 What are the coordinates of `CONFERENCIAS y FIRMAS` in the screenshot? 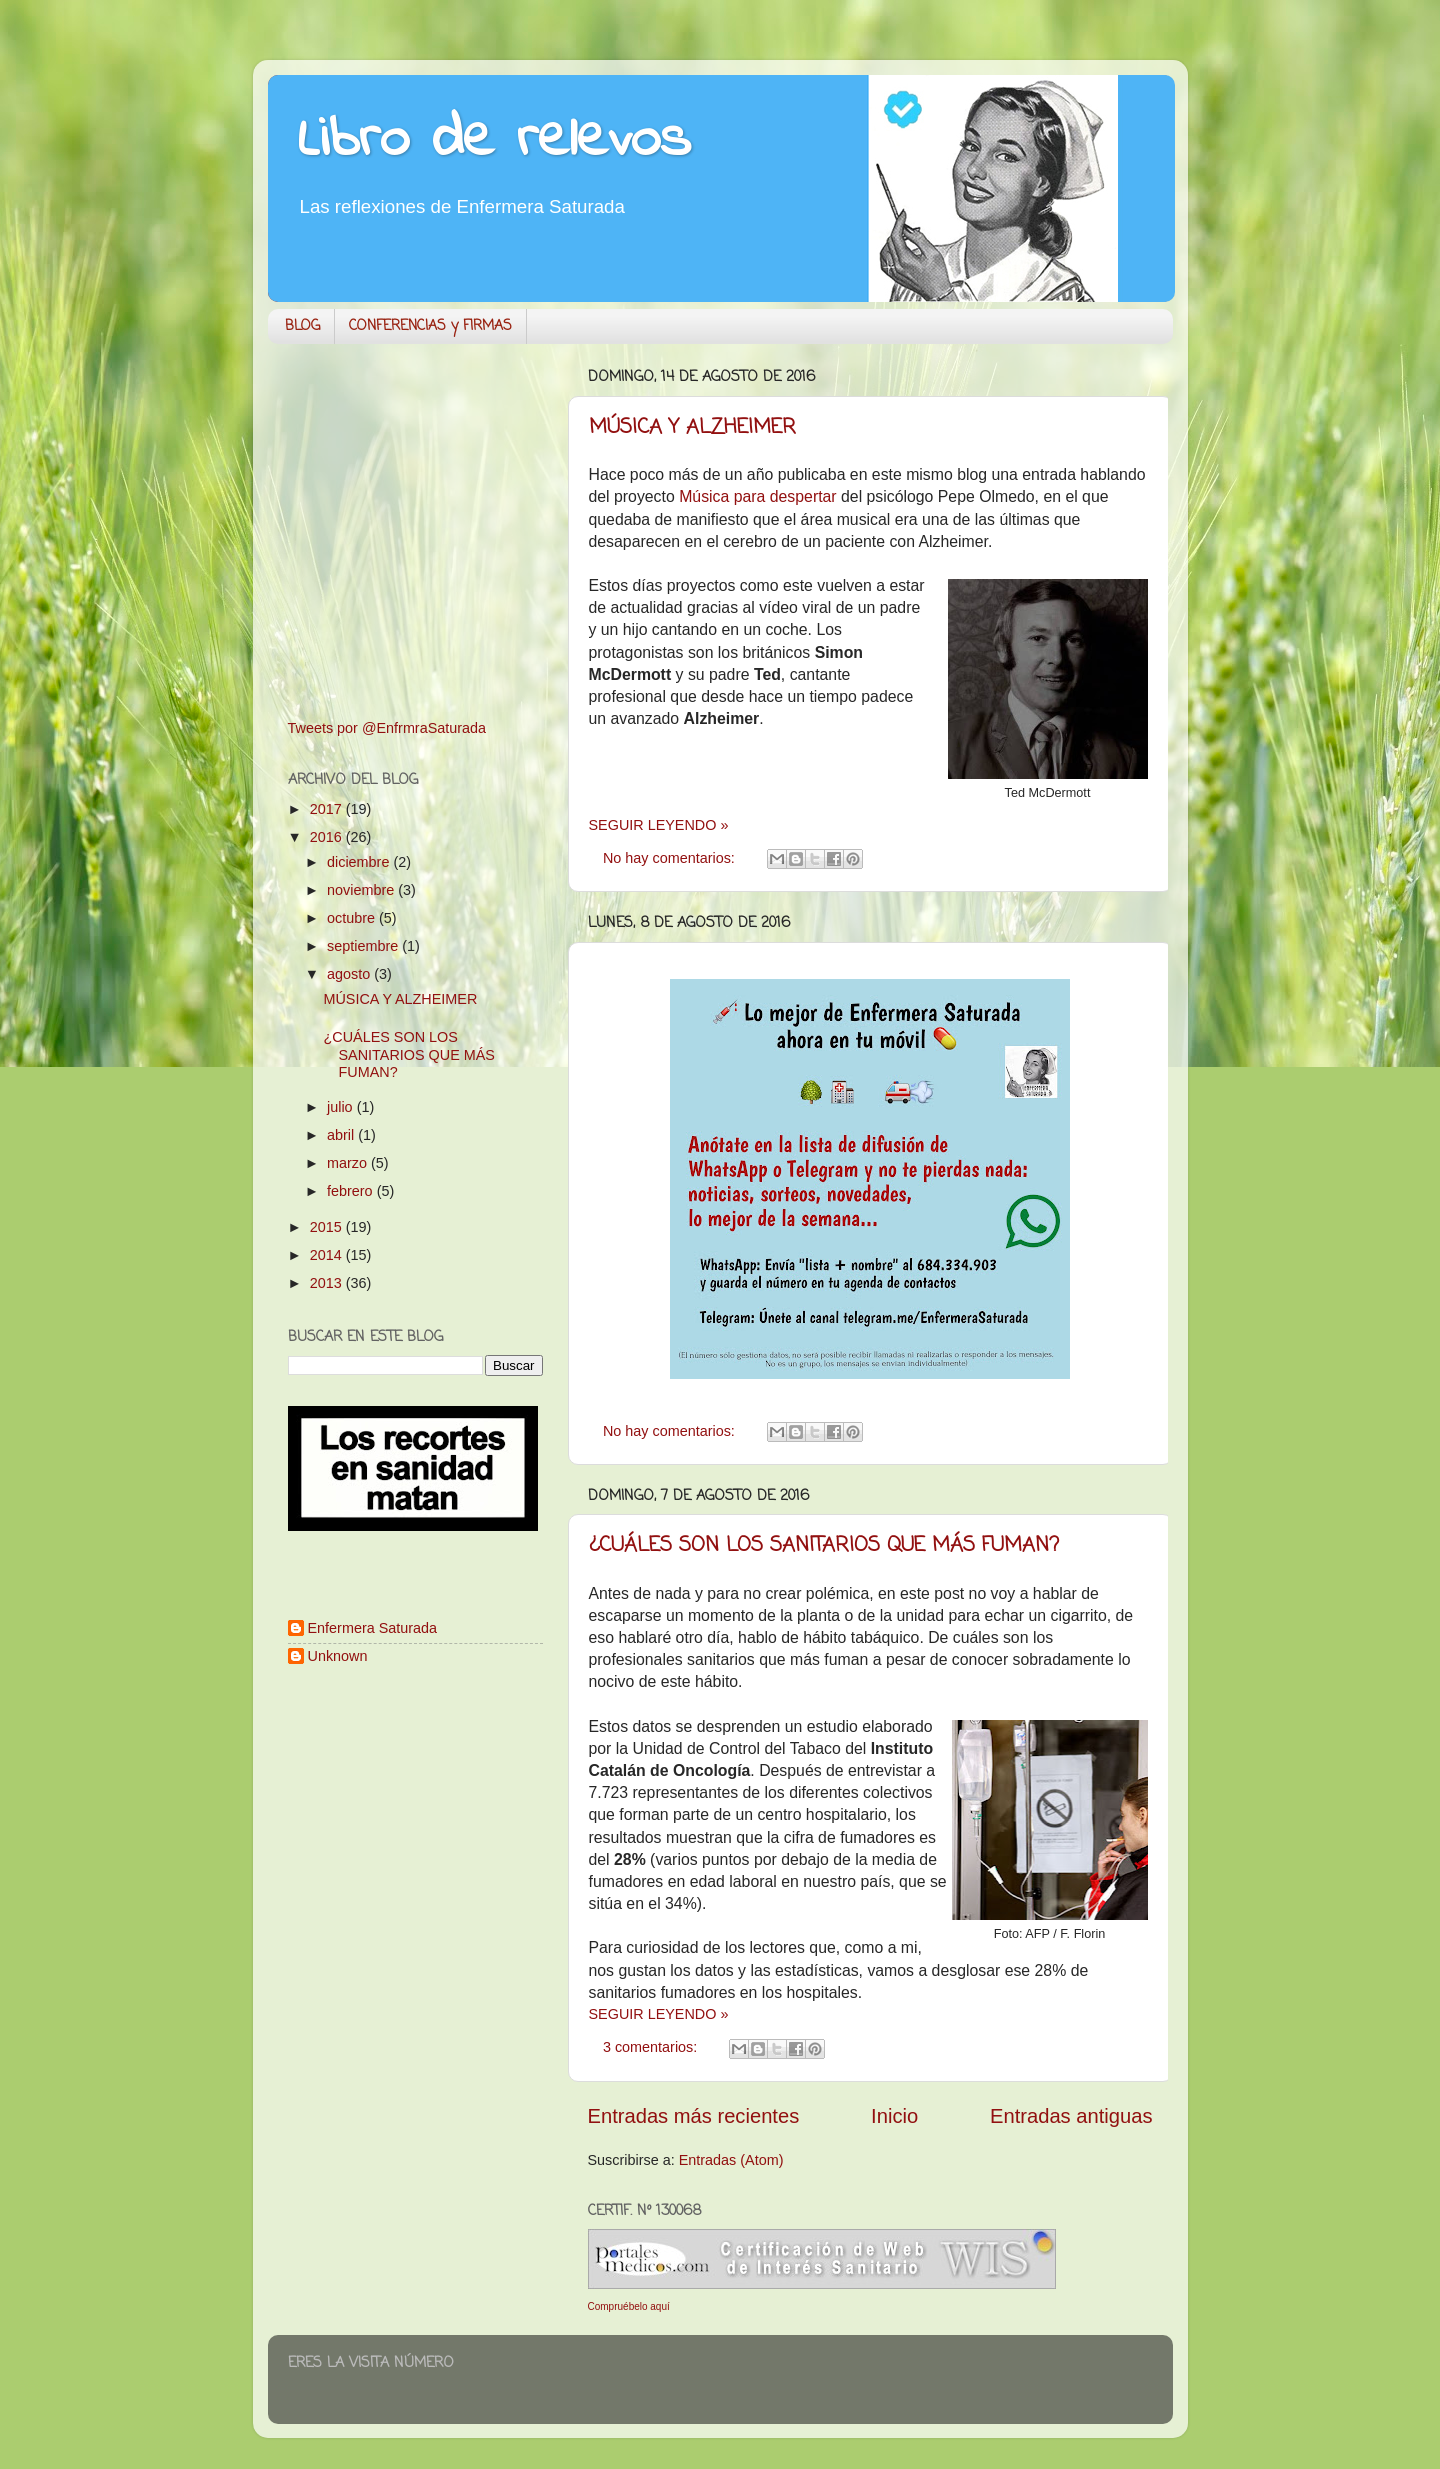 It's located at (430, 326).